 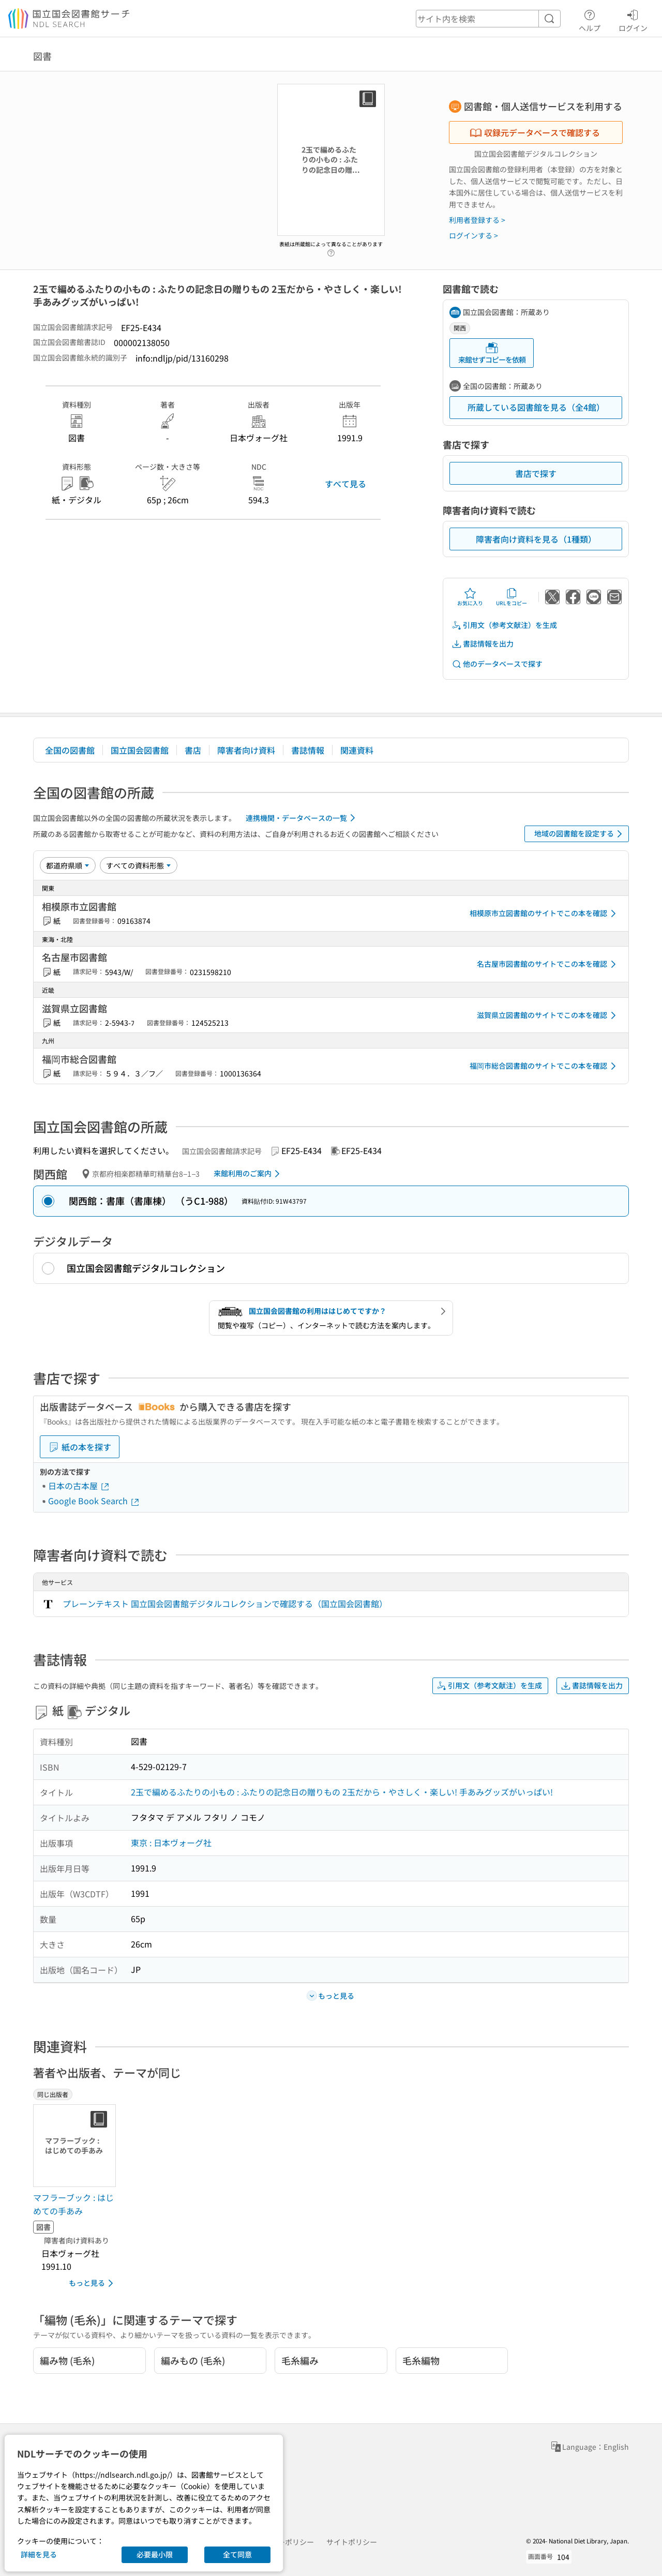 I want to click on 障害者向け資料を見る（1種類）, so click(x=536, y=539).